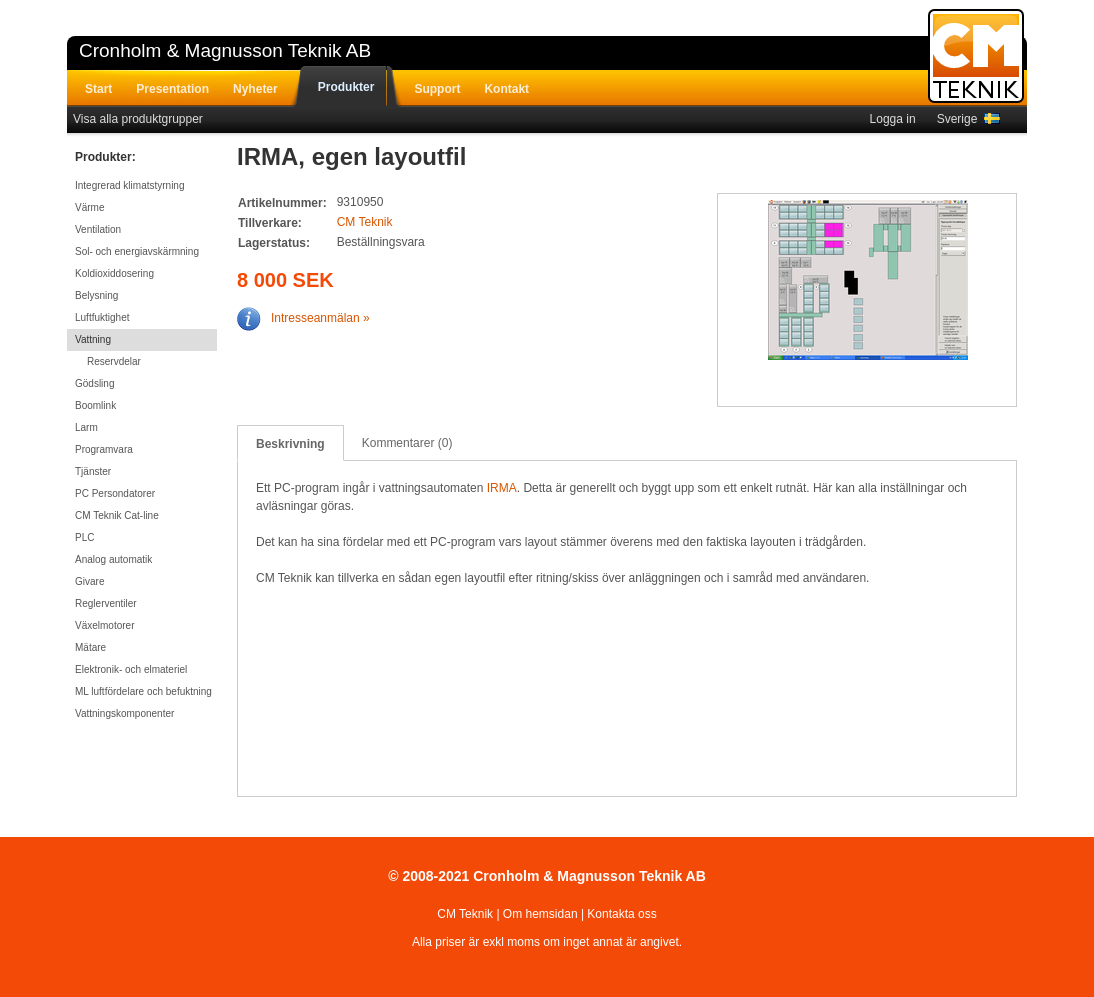  I want to click on Reservdelar, so click(114, 361).